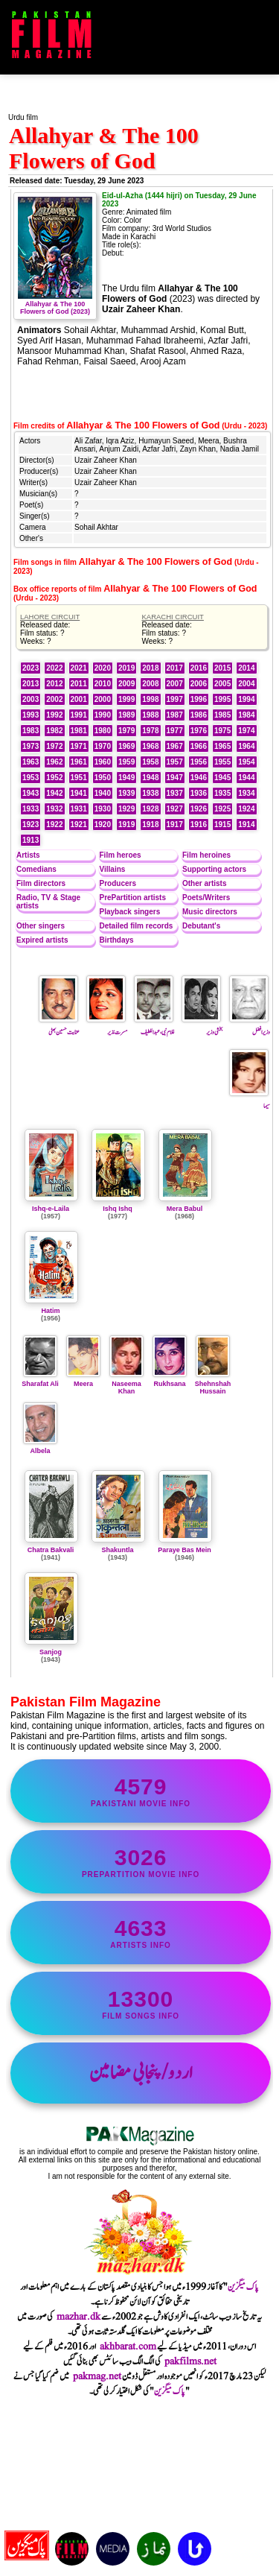  What do you see at coordinates (79, 809) in the screenshot?
I see `1931` at bounding box center [79, 809].